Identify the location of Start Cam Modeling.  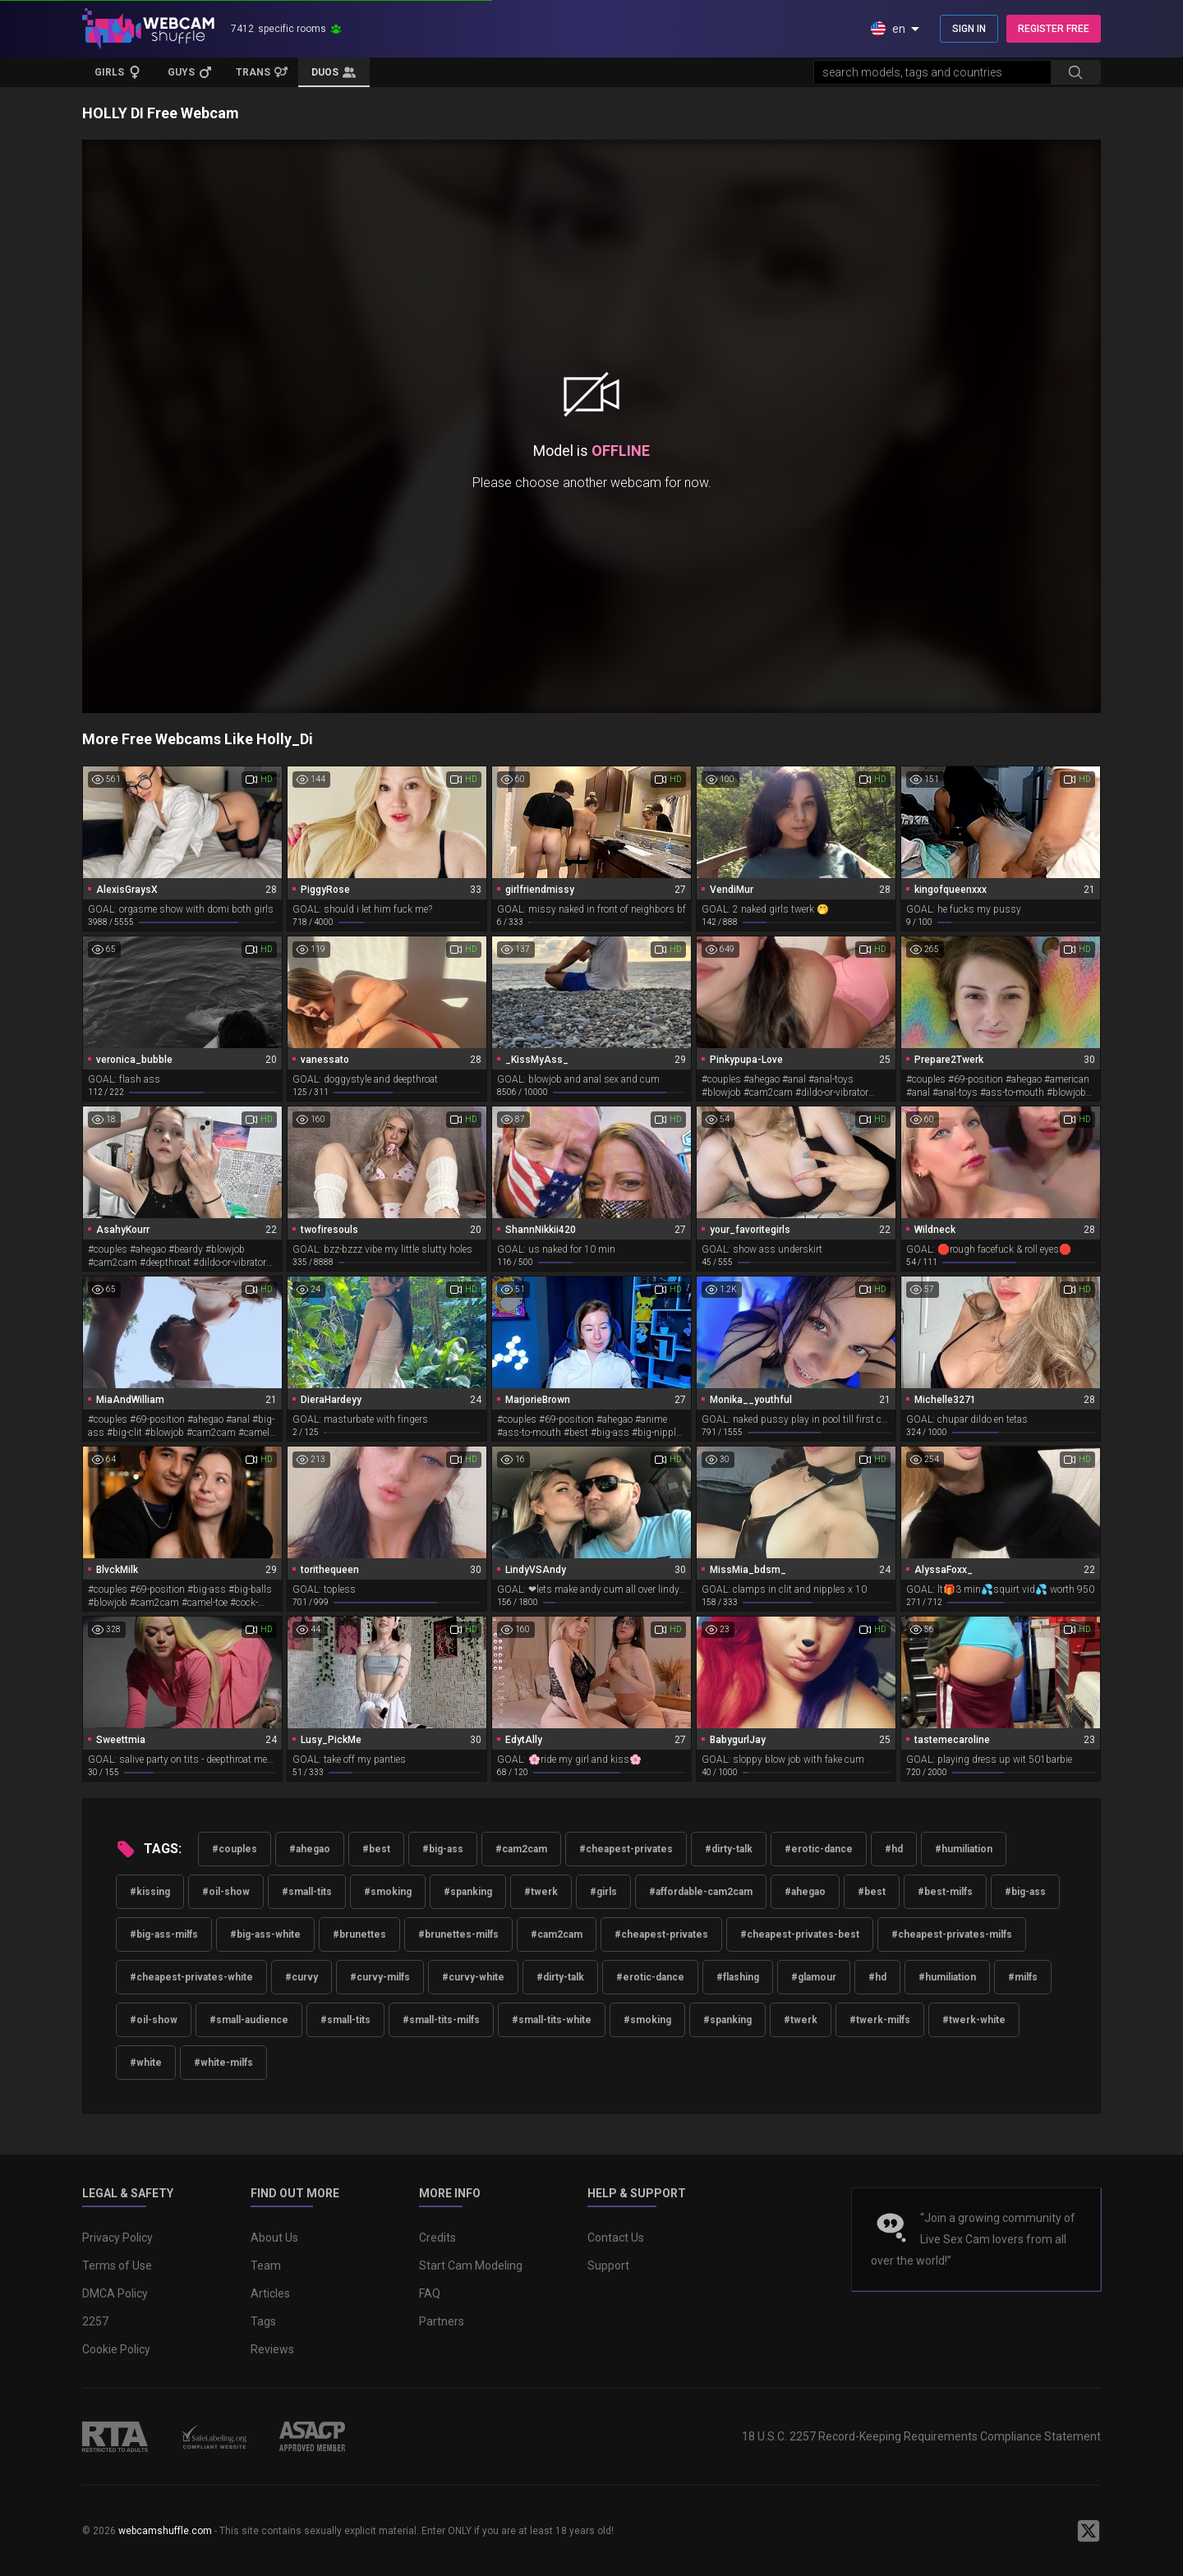
(470, 2265).